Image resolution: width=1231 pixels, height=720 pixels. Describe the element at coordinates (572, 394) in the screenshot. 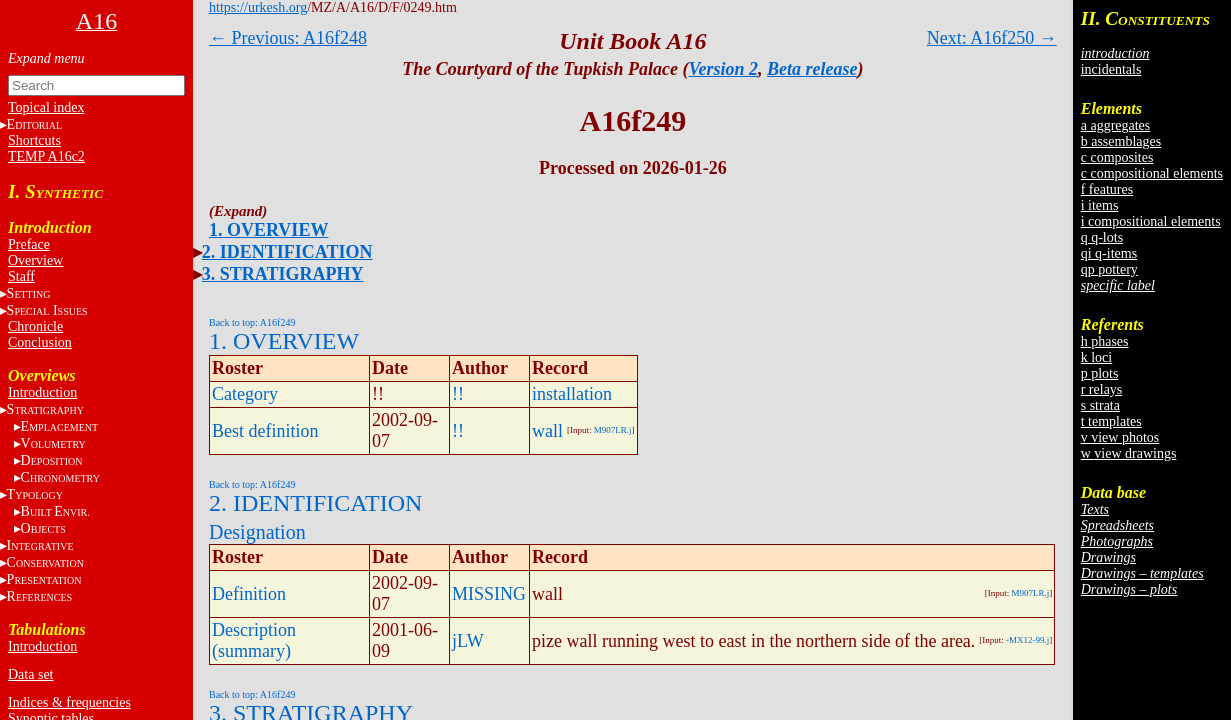

I see `installation` at that location.